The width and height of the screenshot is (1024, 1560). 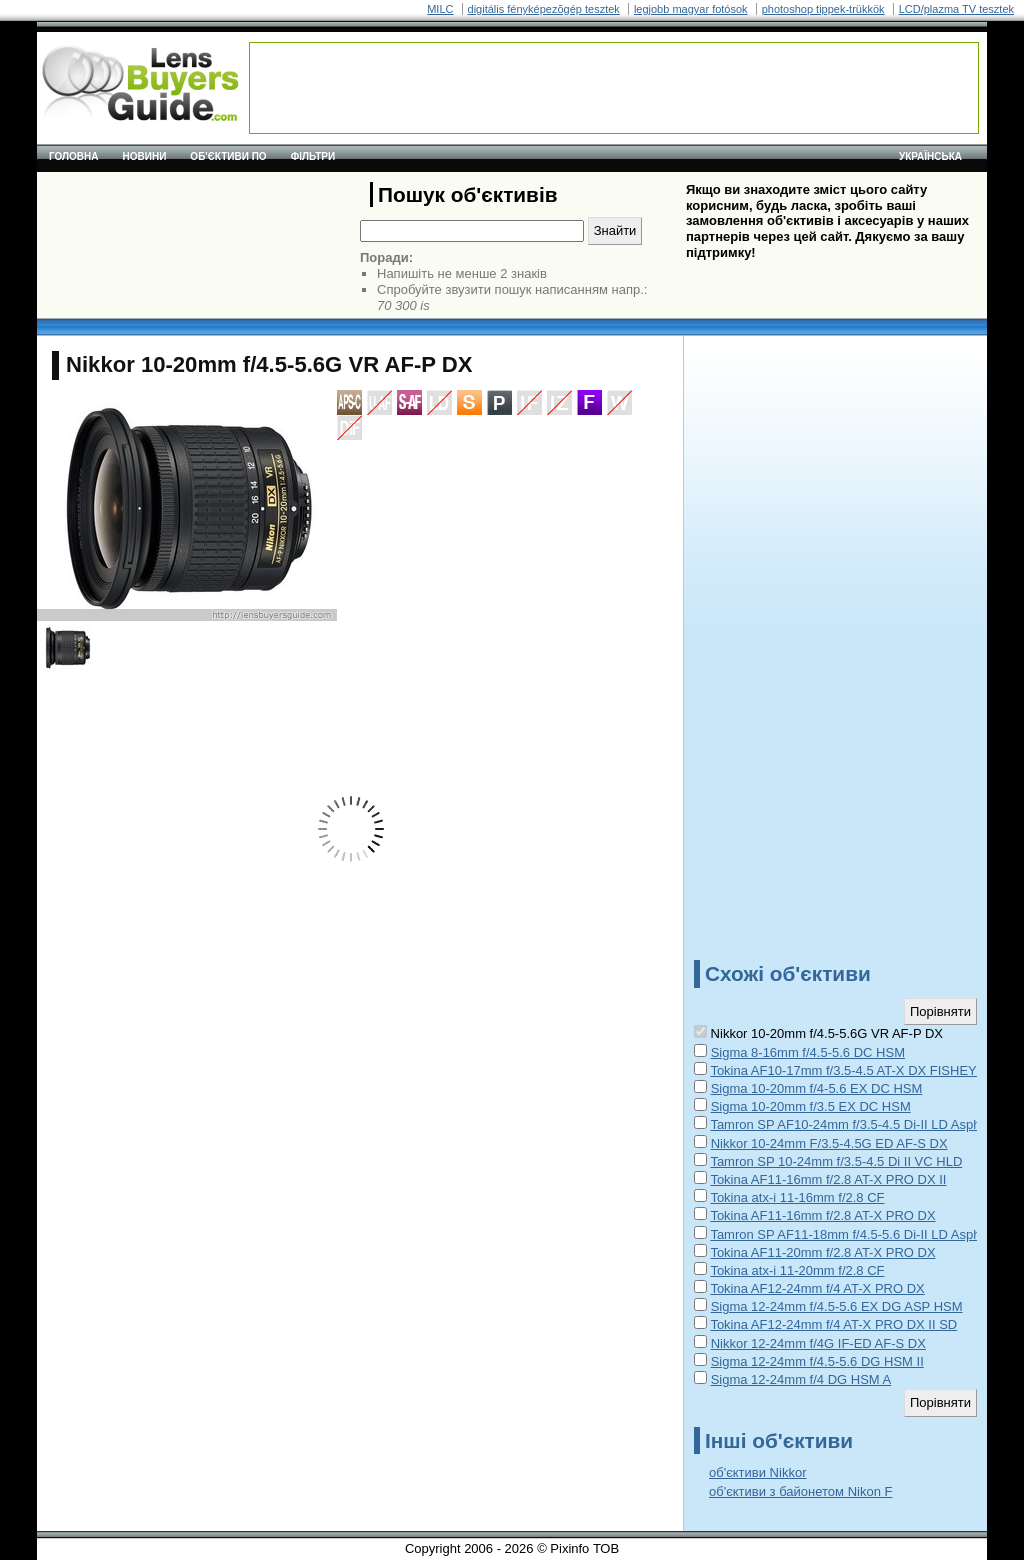 What do you see at coordinates (808, 1052) in the screenshot?
I see `Sigma 8-16mm f/4.5-5.6 DC HSM` at bounding box center [808, 1052].